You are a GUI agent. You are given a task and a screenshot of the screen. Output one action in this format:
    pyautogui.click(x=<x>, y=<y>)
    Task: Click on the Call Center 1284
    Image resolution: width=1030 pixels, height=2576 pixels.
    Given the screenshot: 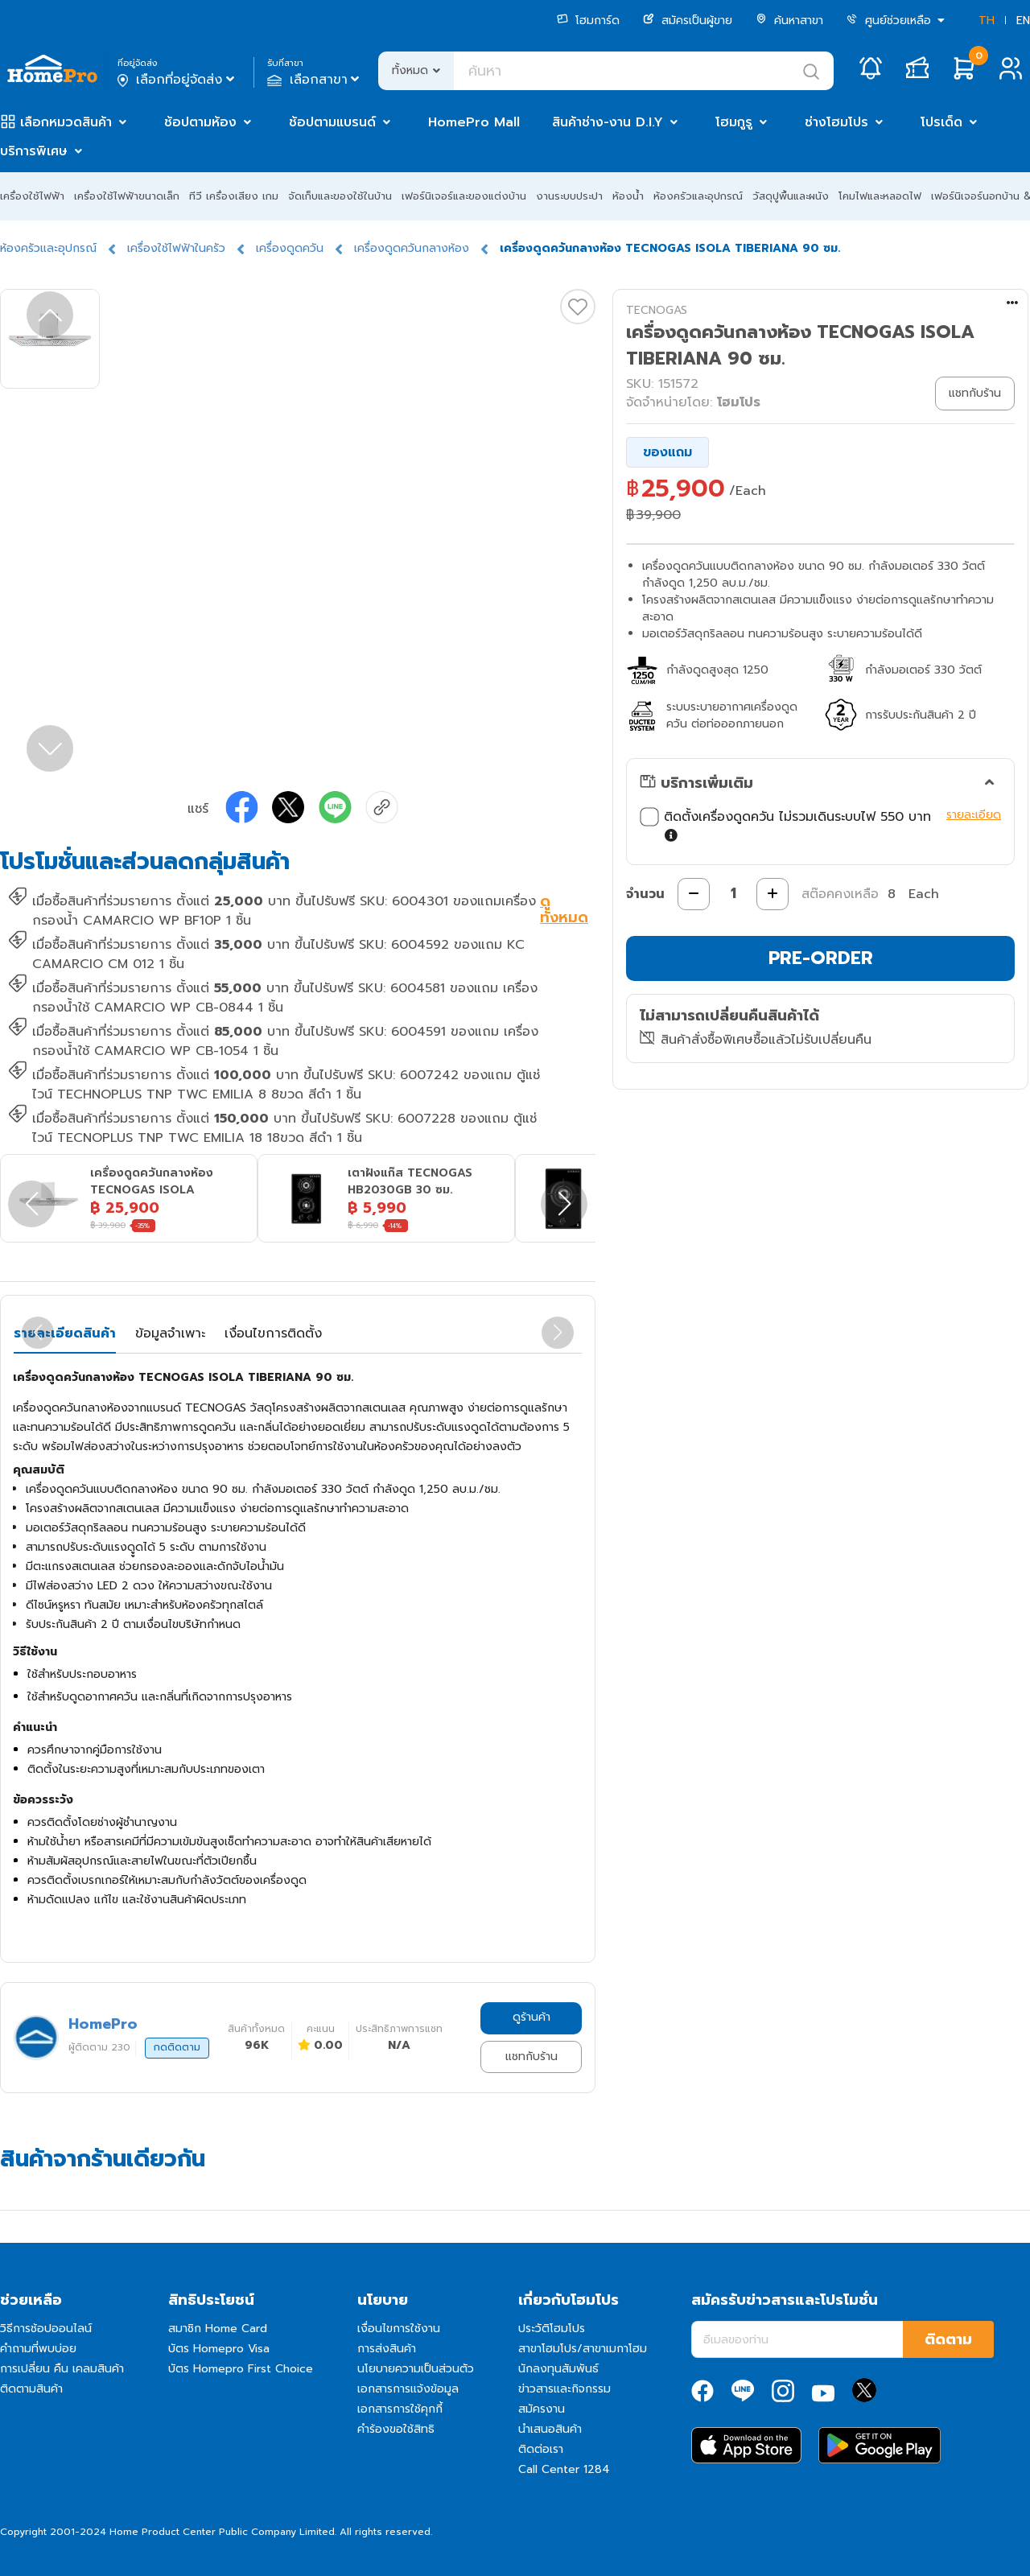 What is the action you would take?
    pyautogui.click(x=564, y=2469)
    